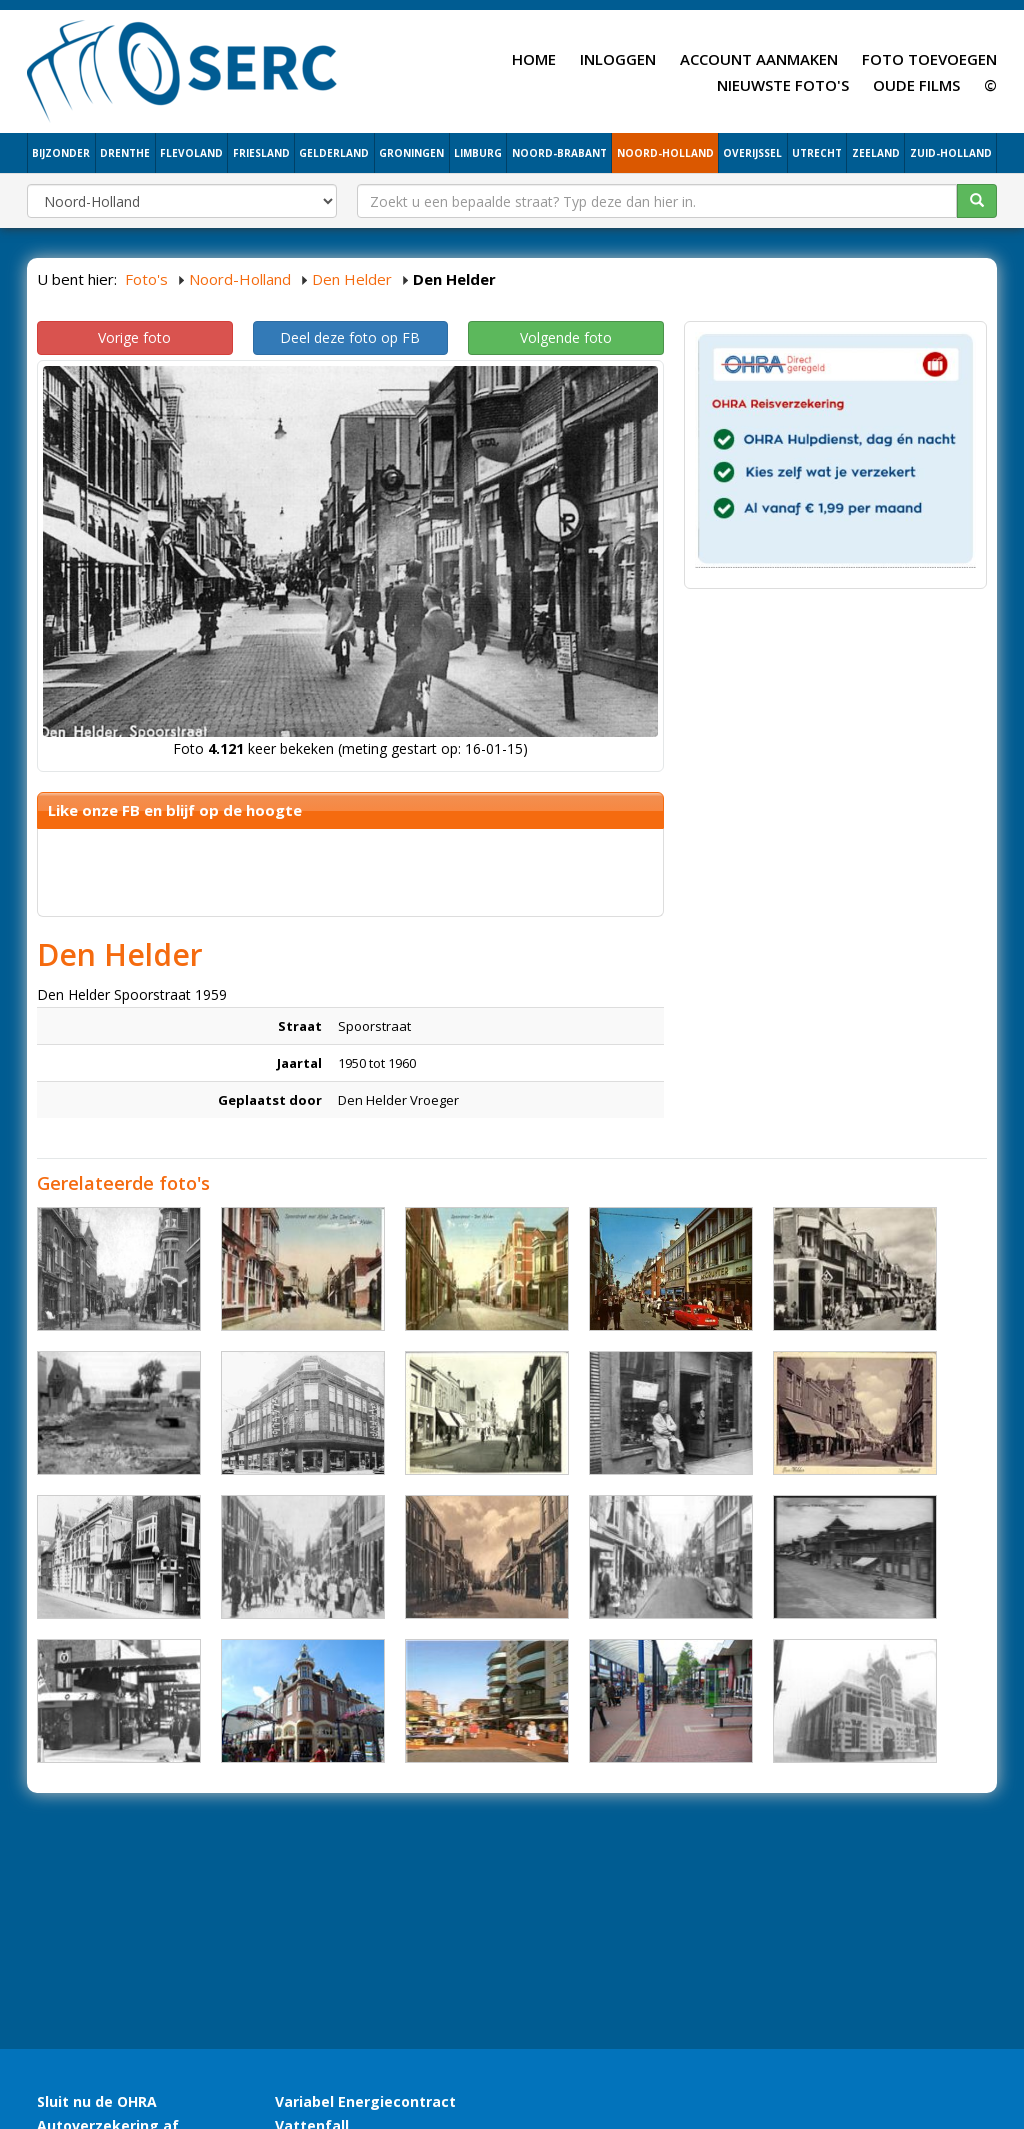  What do you see at coordinates (566, 337) in the screenshot?
I see `Volgende foto` at bounding box center [566, 337].